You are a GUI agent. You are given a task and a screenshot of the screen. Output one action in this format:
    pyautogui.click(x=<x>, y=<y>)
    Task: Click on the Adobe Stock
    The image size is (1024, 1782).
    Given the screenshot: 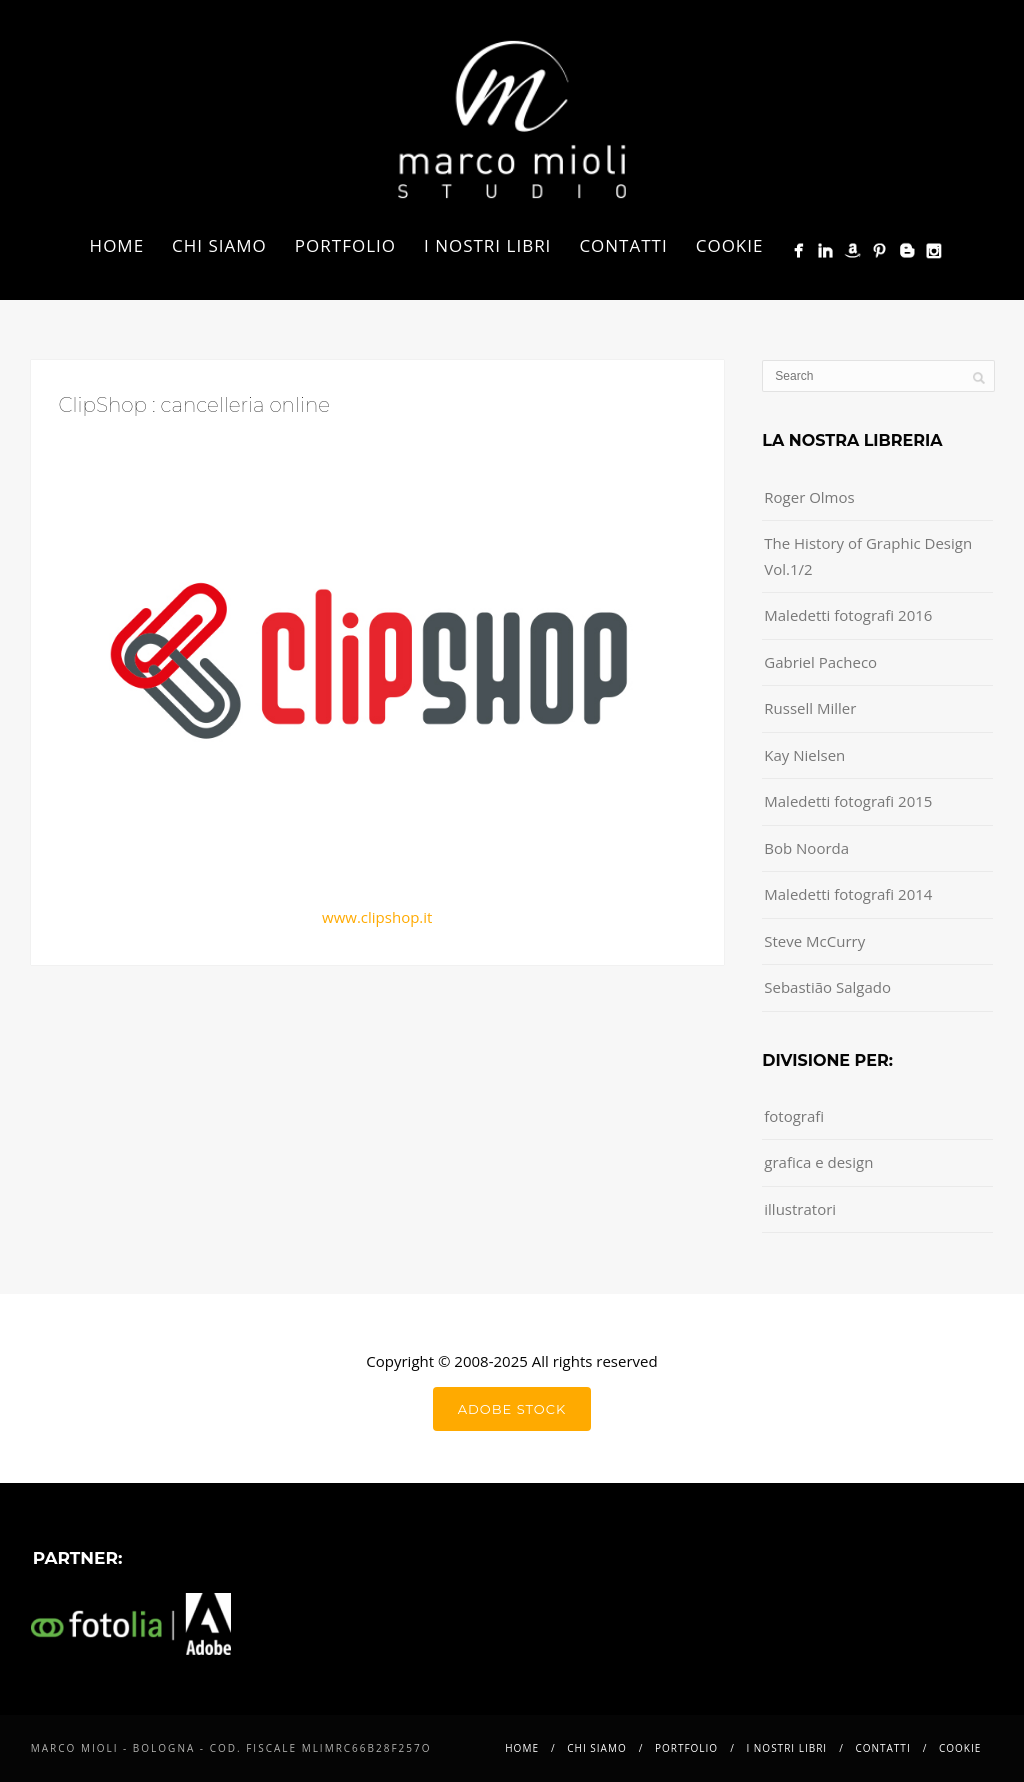 What is the action you would take?
    pyautogui.click(x=512, y=1409)
    